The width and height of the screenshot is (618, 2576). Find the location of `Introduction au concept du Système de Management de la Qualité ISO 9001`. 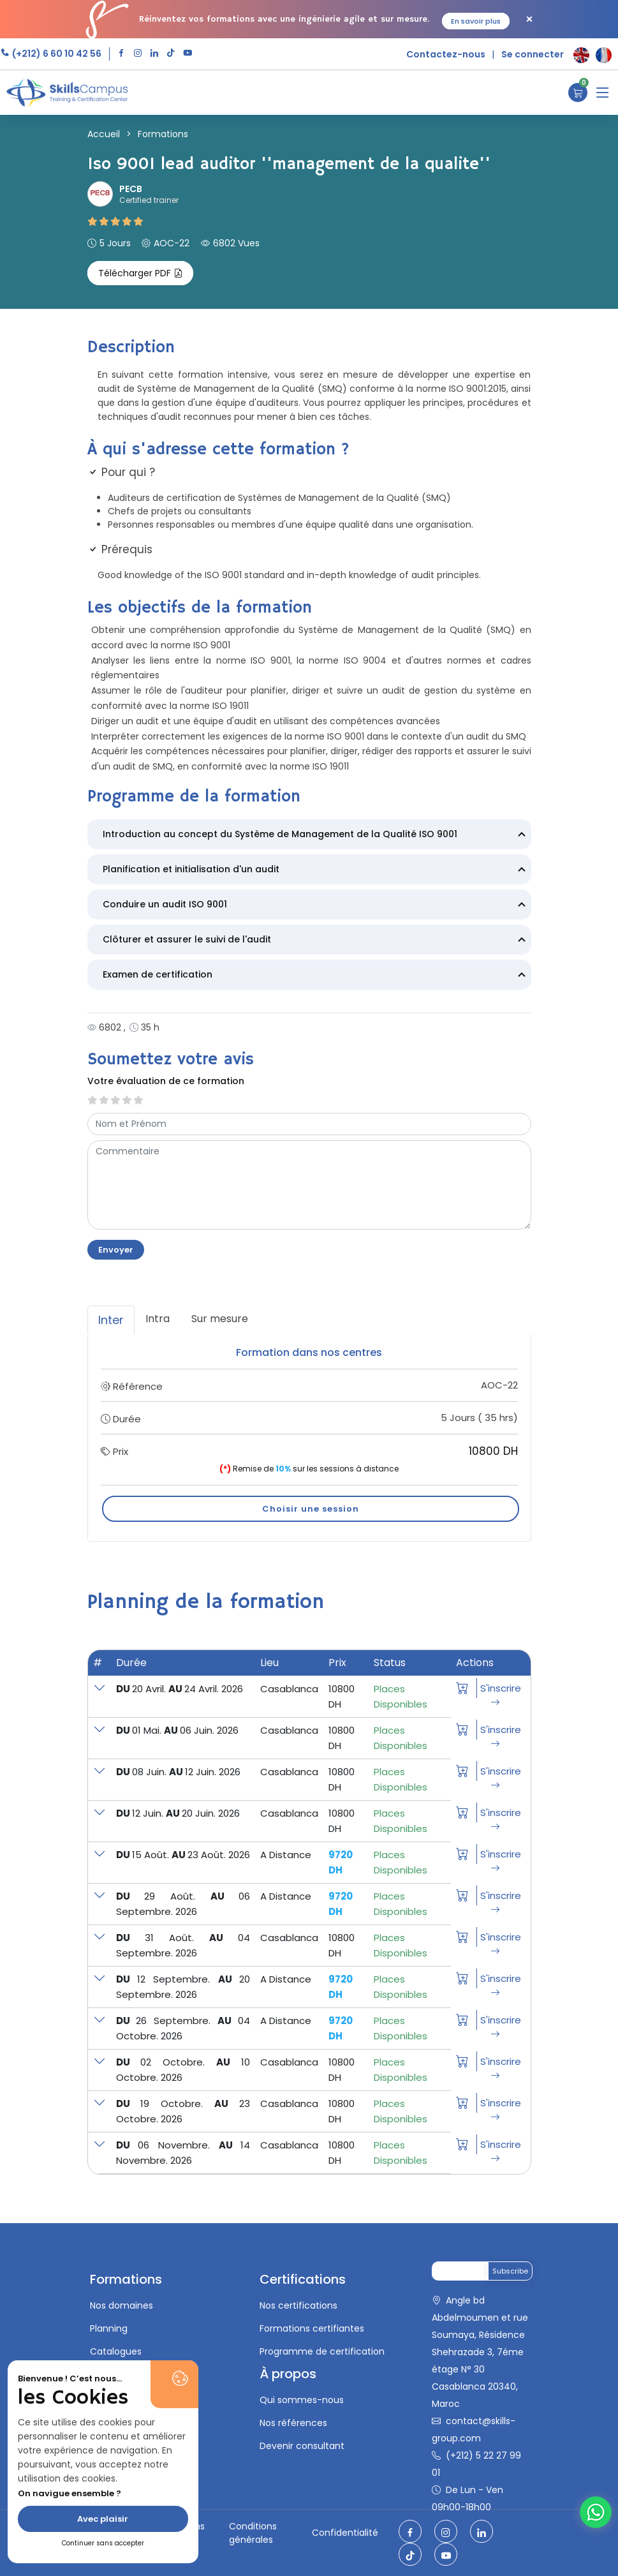

Introduction au concept du Système de Management de la Qualité ISO 9001 is located at coordinates (316, 835).